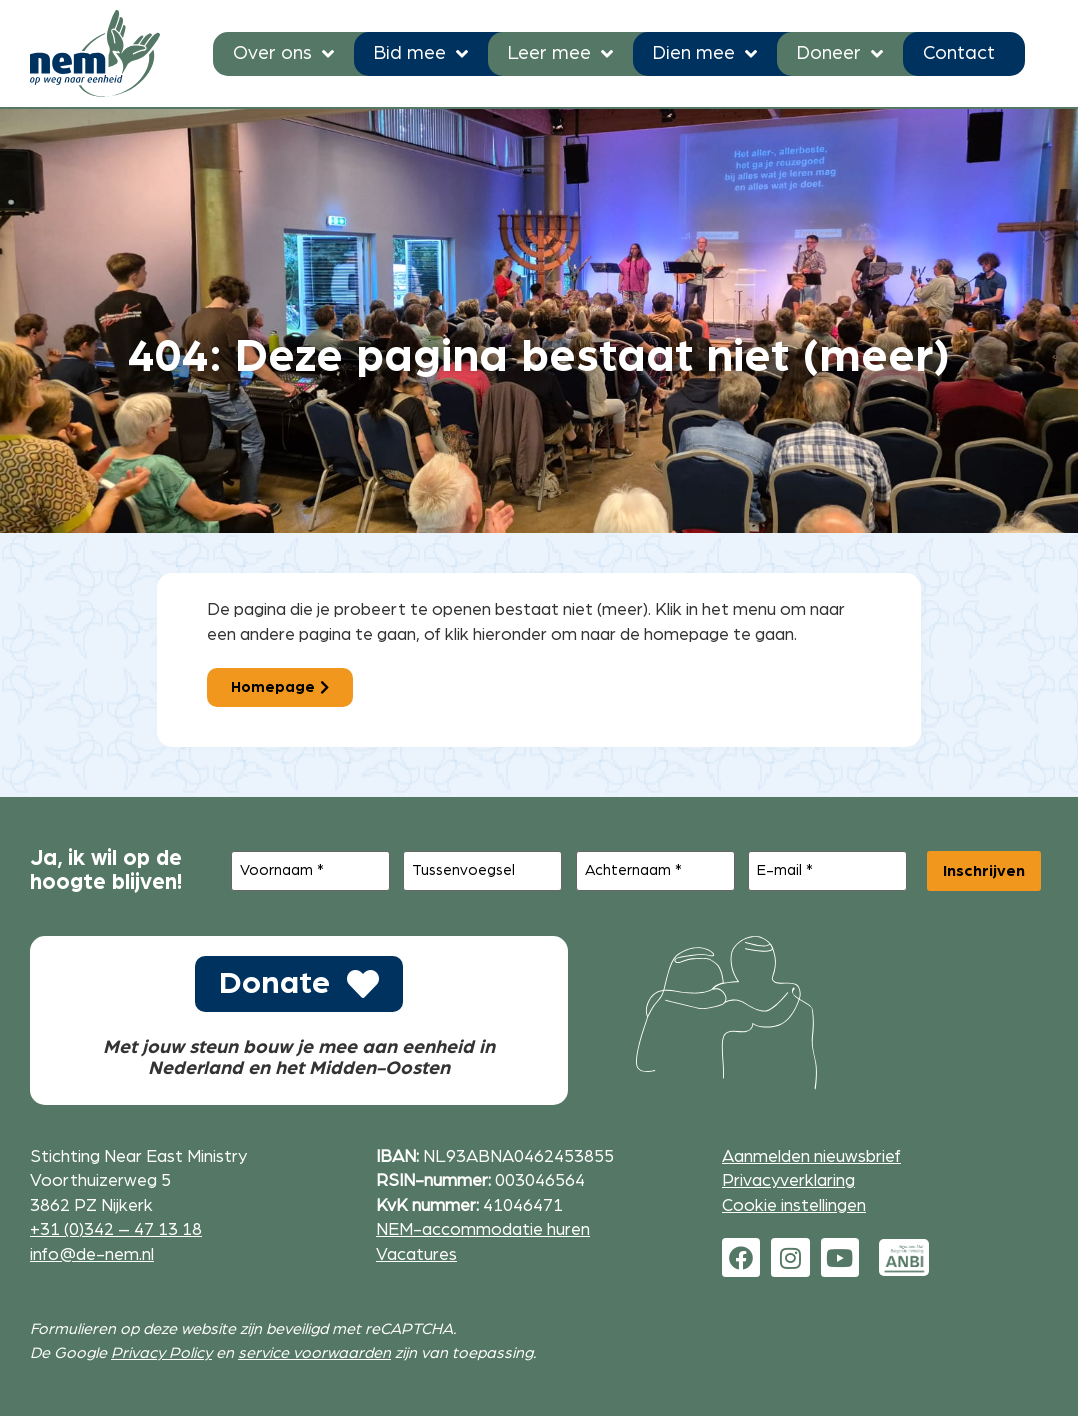 This screenshot has width=1078, height=1416. What do you see at coordinates (421, 53) in the screenshot?
I see `Bid mee` at bounding box center [421, 53].